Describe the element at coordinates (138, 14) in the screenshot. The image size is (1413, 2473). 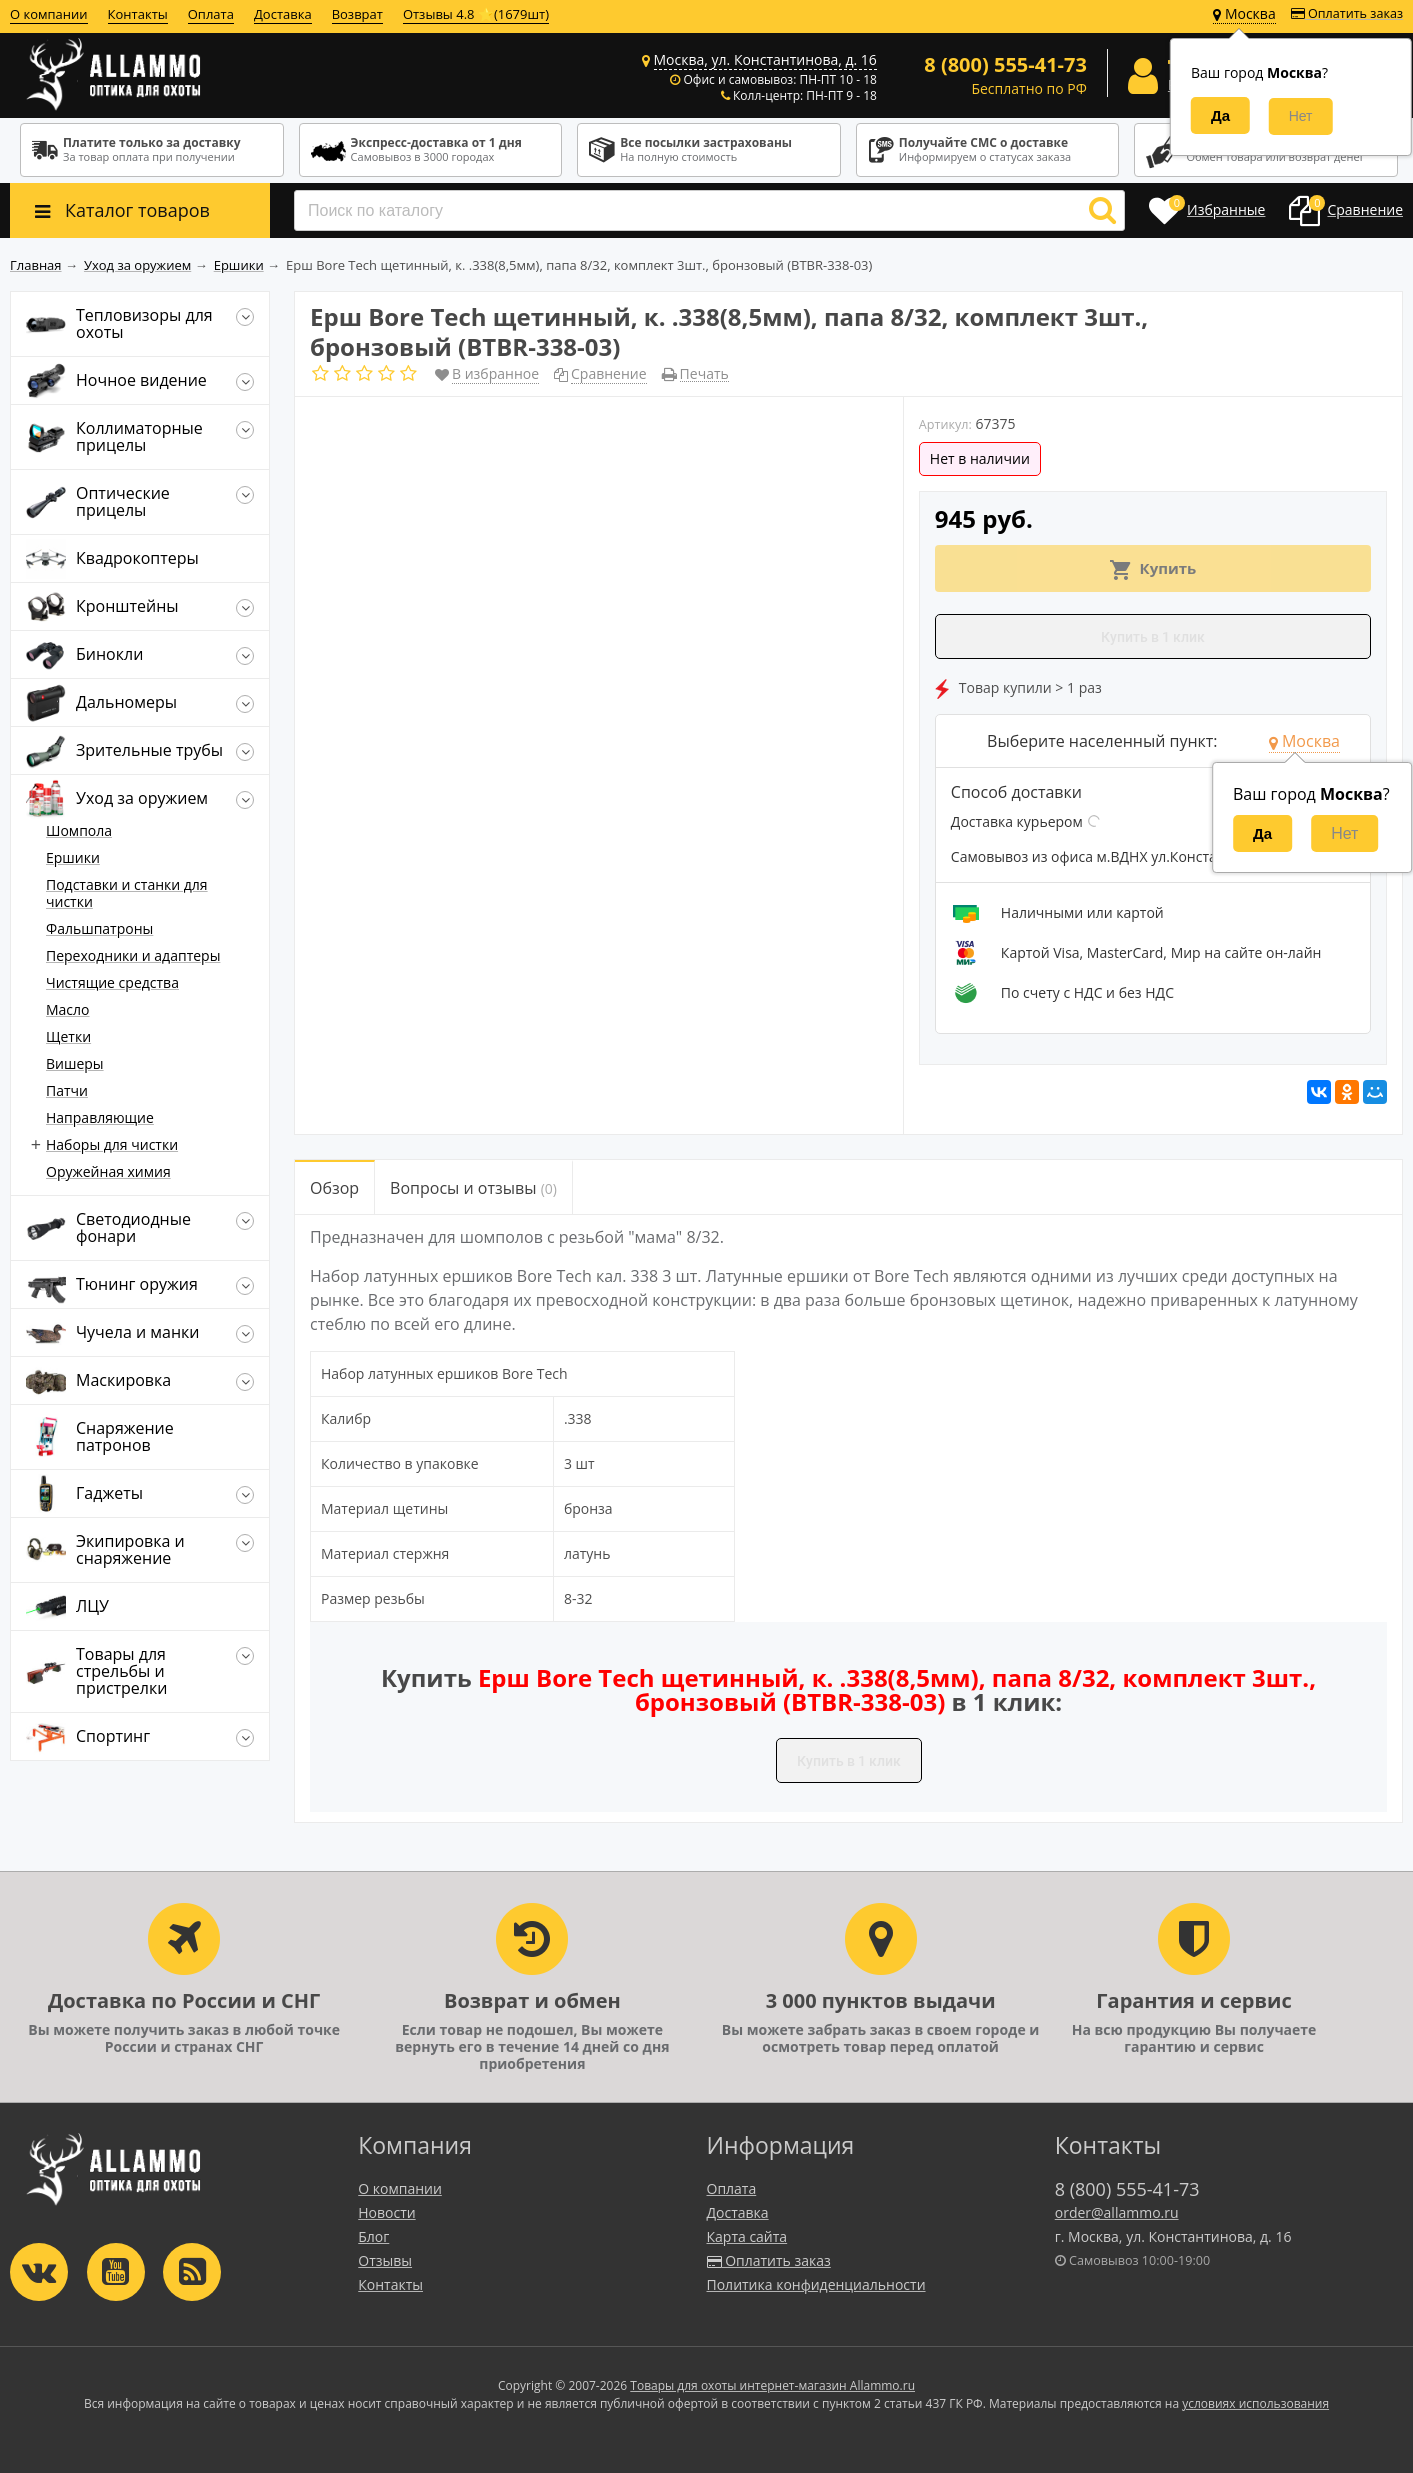
I see `Контакты` at that location.